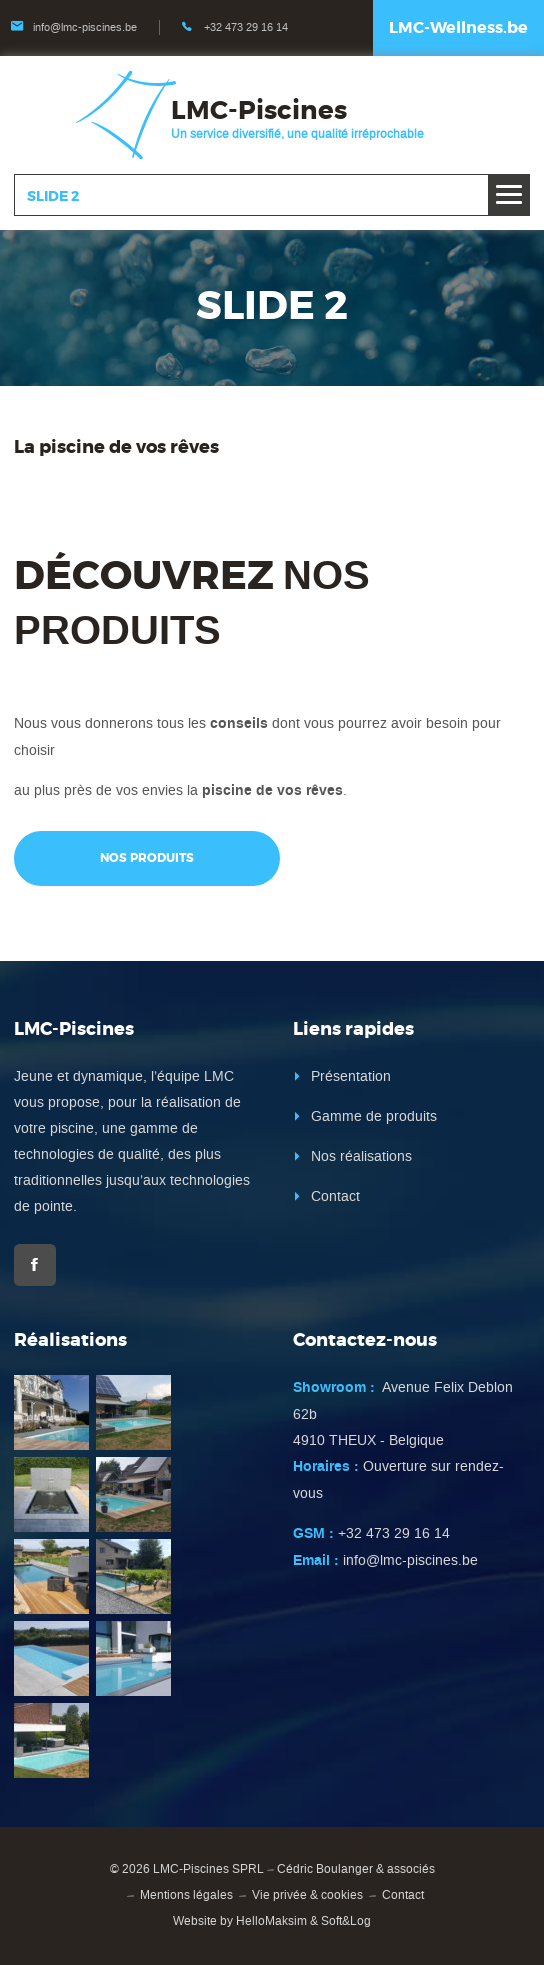 The image size is (544, 1965). Describe the element at coordinates (374, 1116) in the screenshot. I see `Gamme de produits` at that location.